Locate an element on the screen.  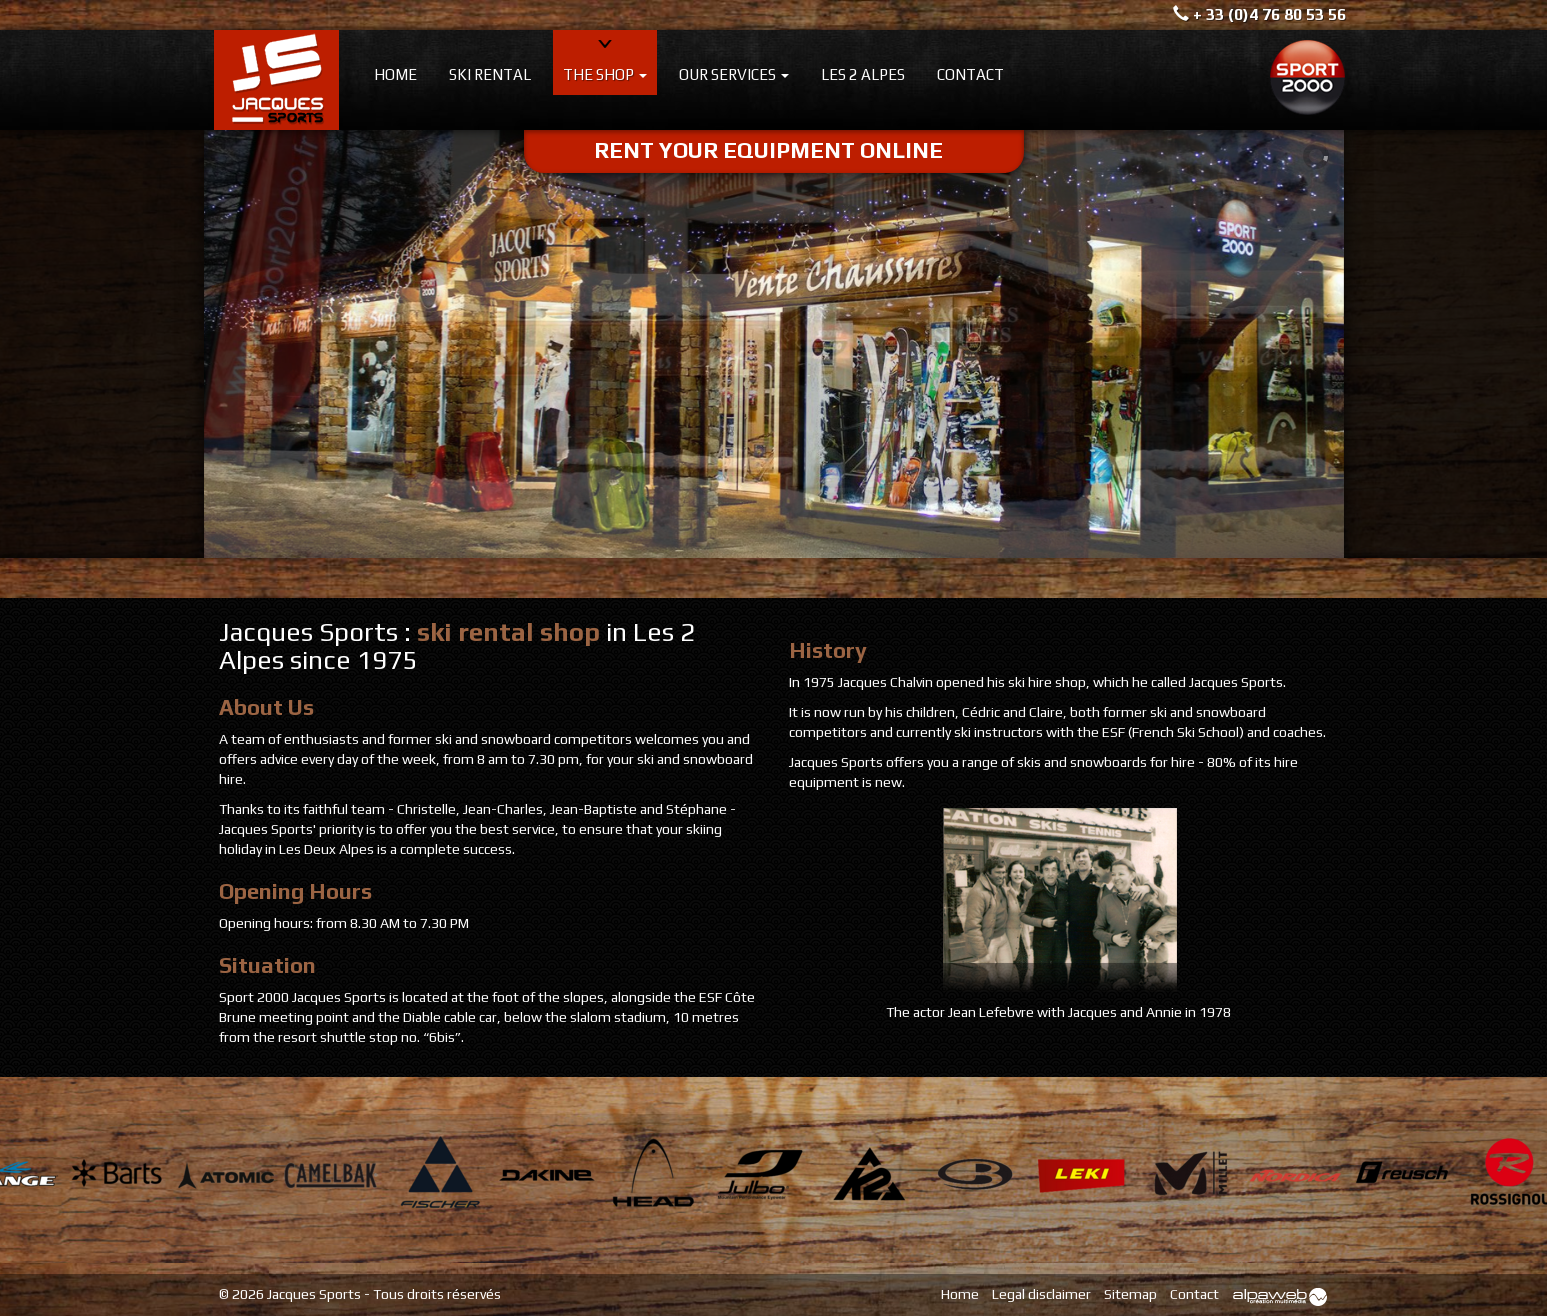
Our services is located at coordinates (734, 74).